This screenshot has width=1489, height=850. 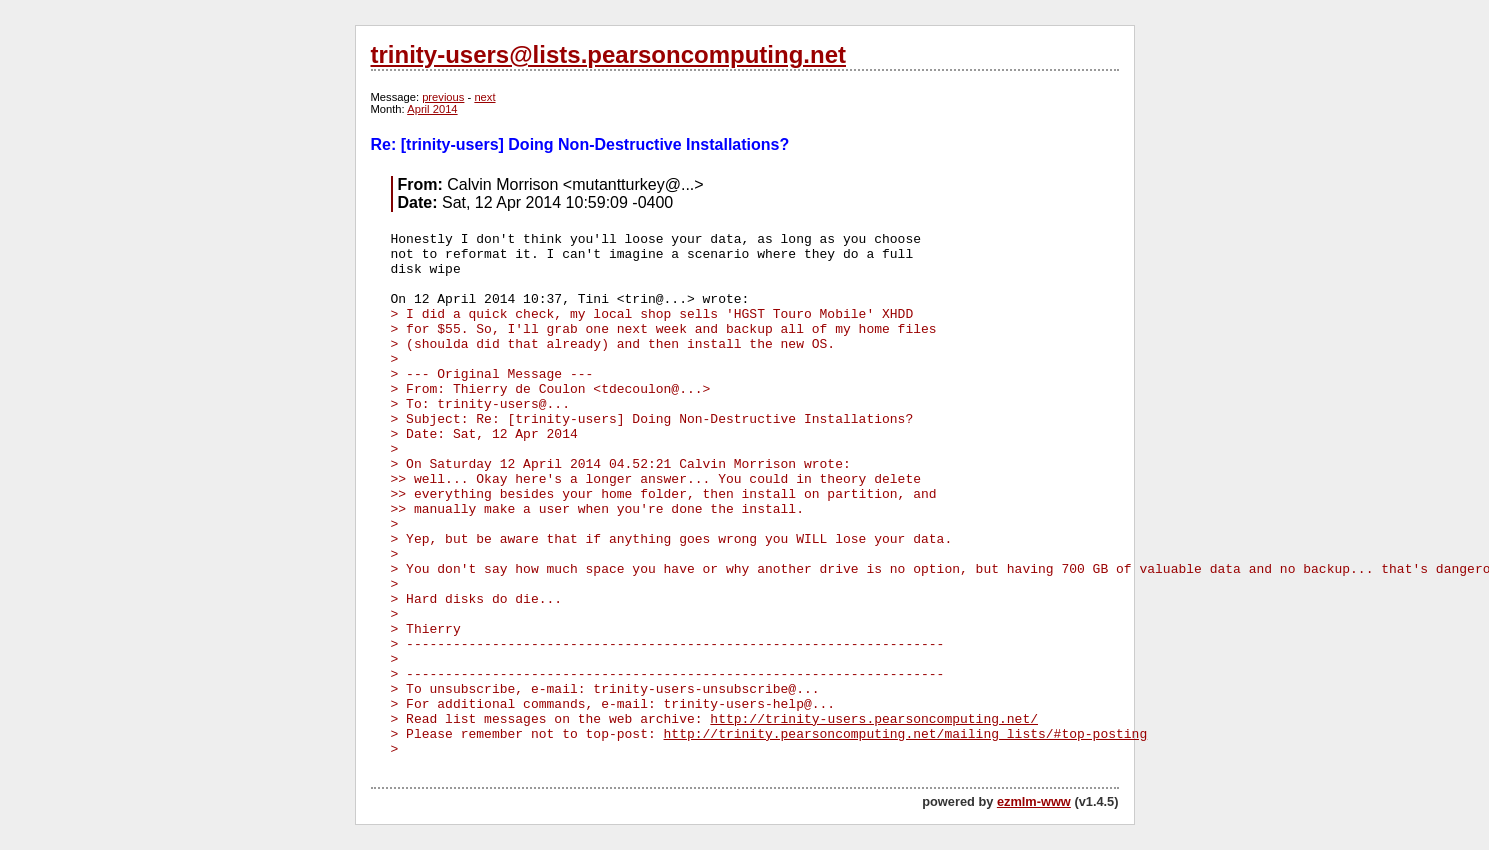 I want to click on trinity-users@lists.pearsoncomputing.net, so click(x=608, y=54).